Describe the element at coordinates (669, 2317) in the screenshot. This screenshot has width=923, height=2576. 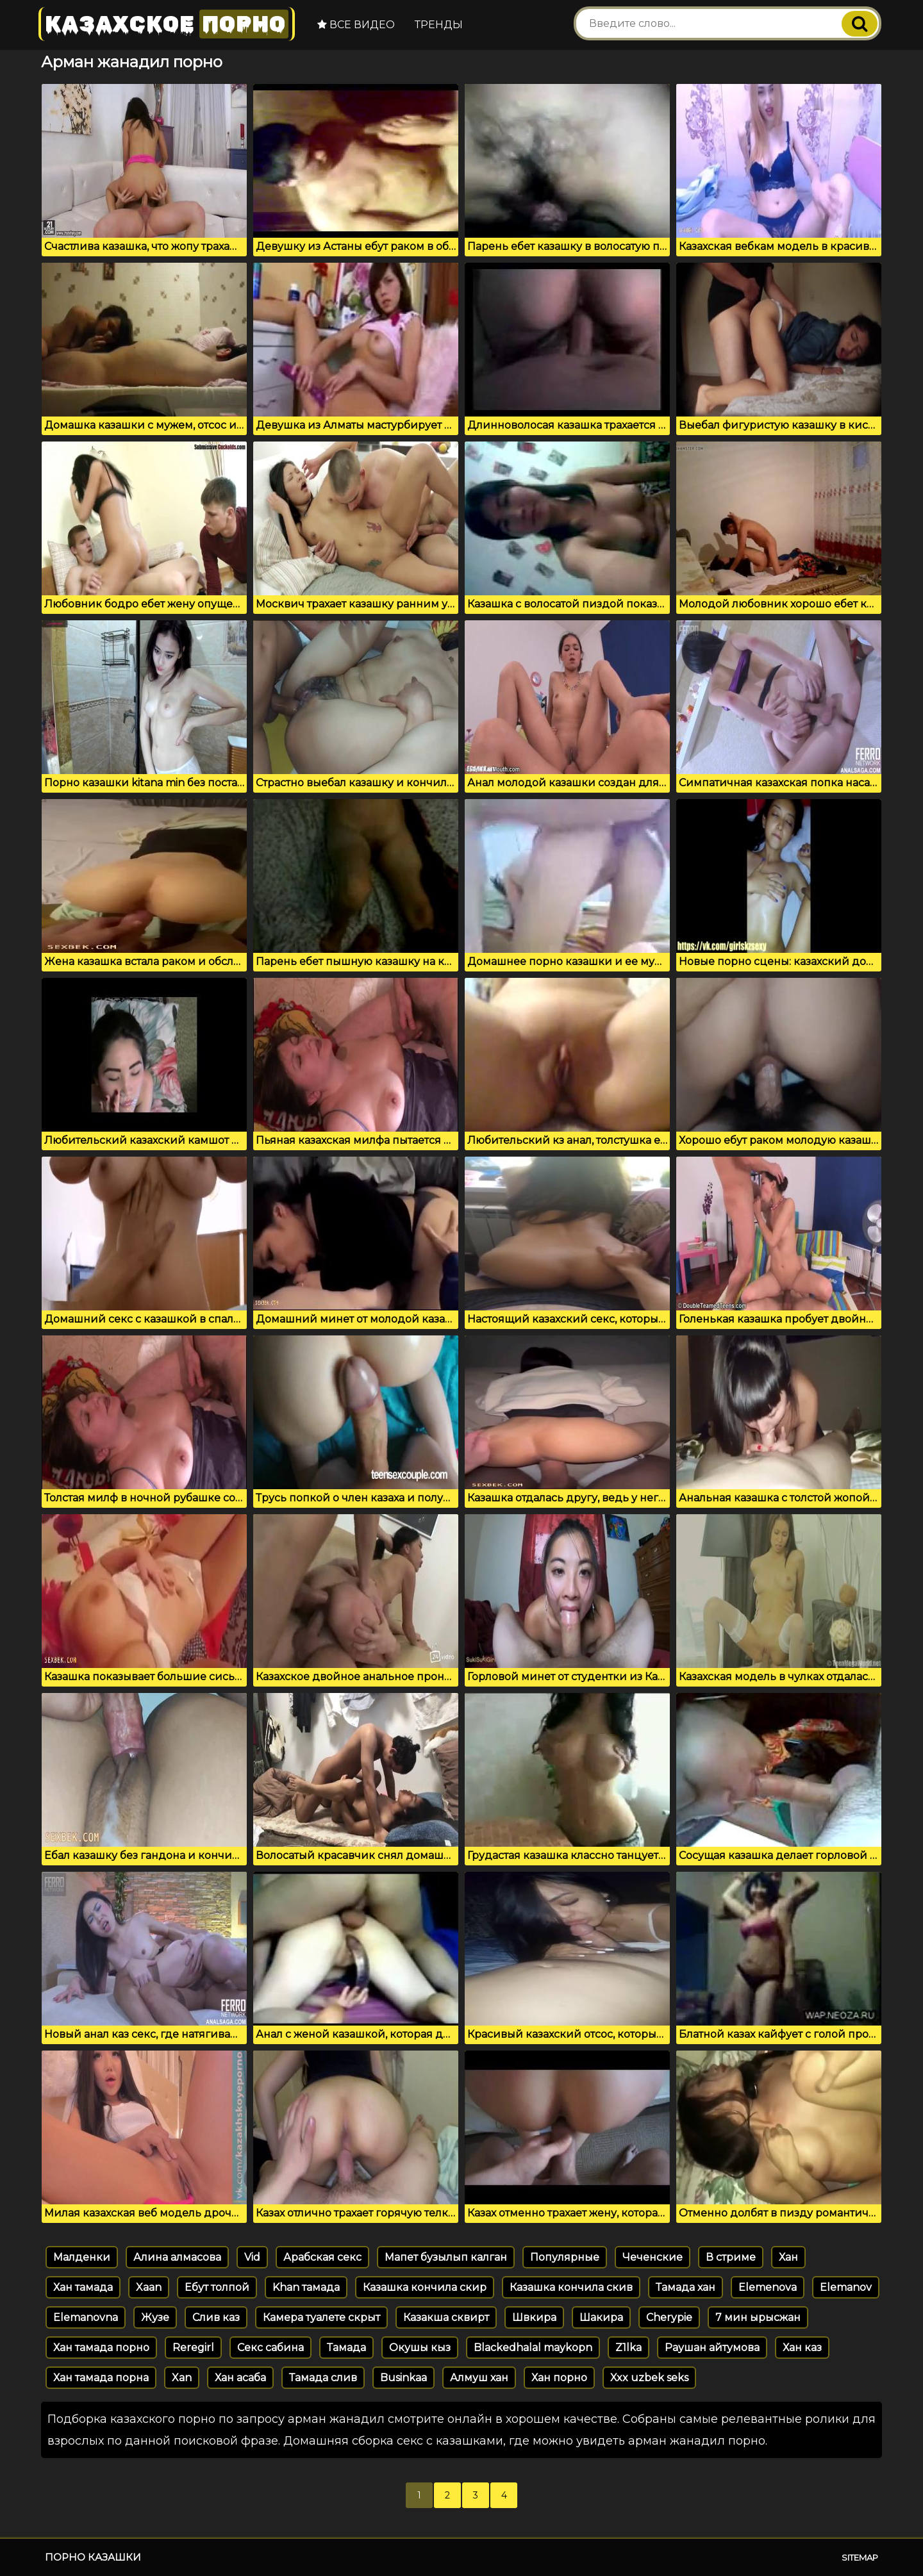
I see `Cherypie` at that location.